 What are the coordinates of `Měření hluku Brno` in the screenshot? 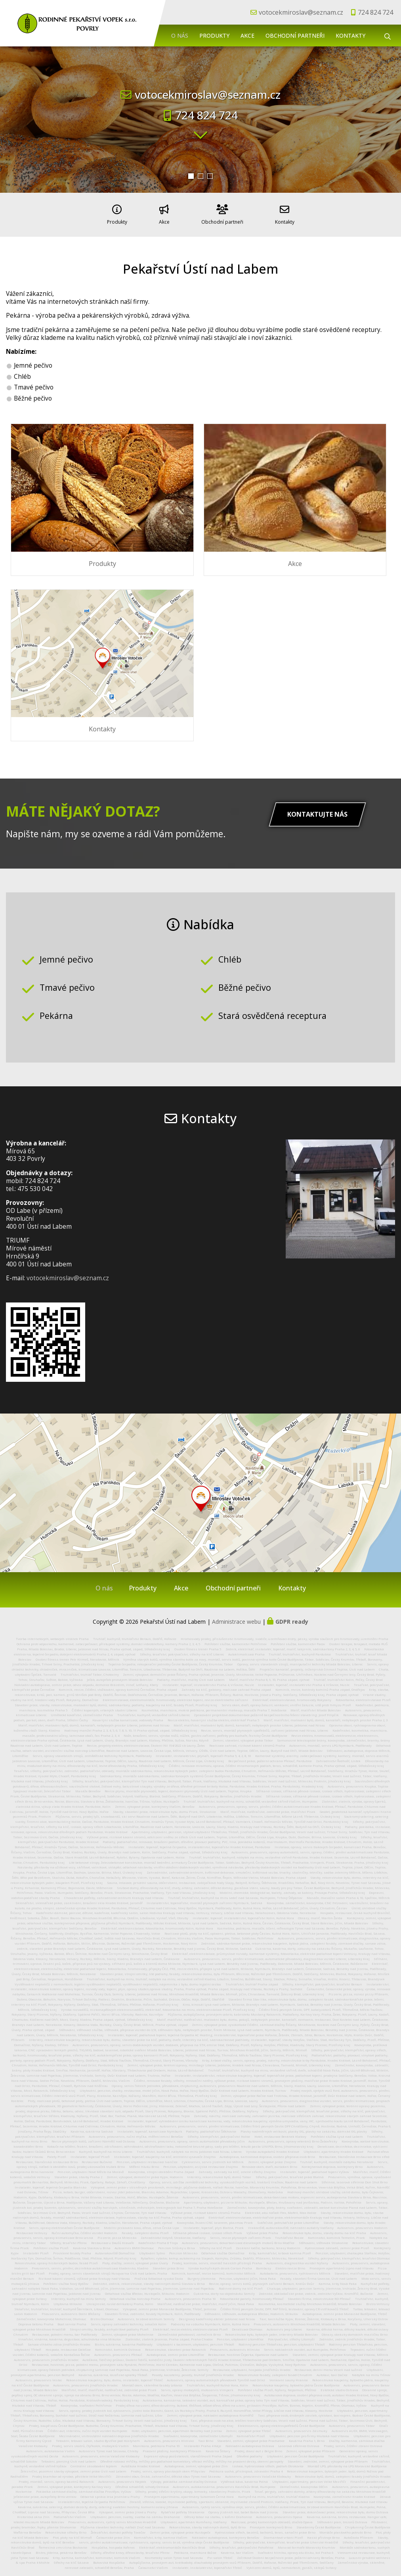 It's located at (144, 2163).